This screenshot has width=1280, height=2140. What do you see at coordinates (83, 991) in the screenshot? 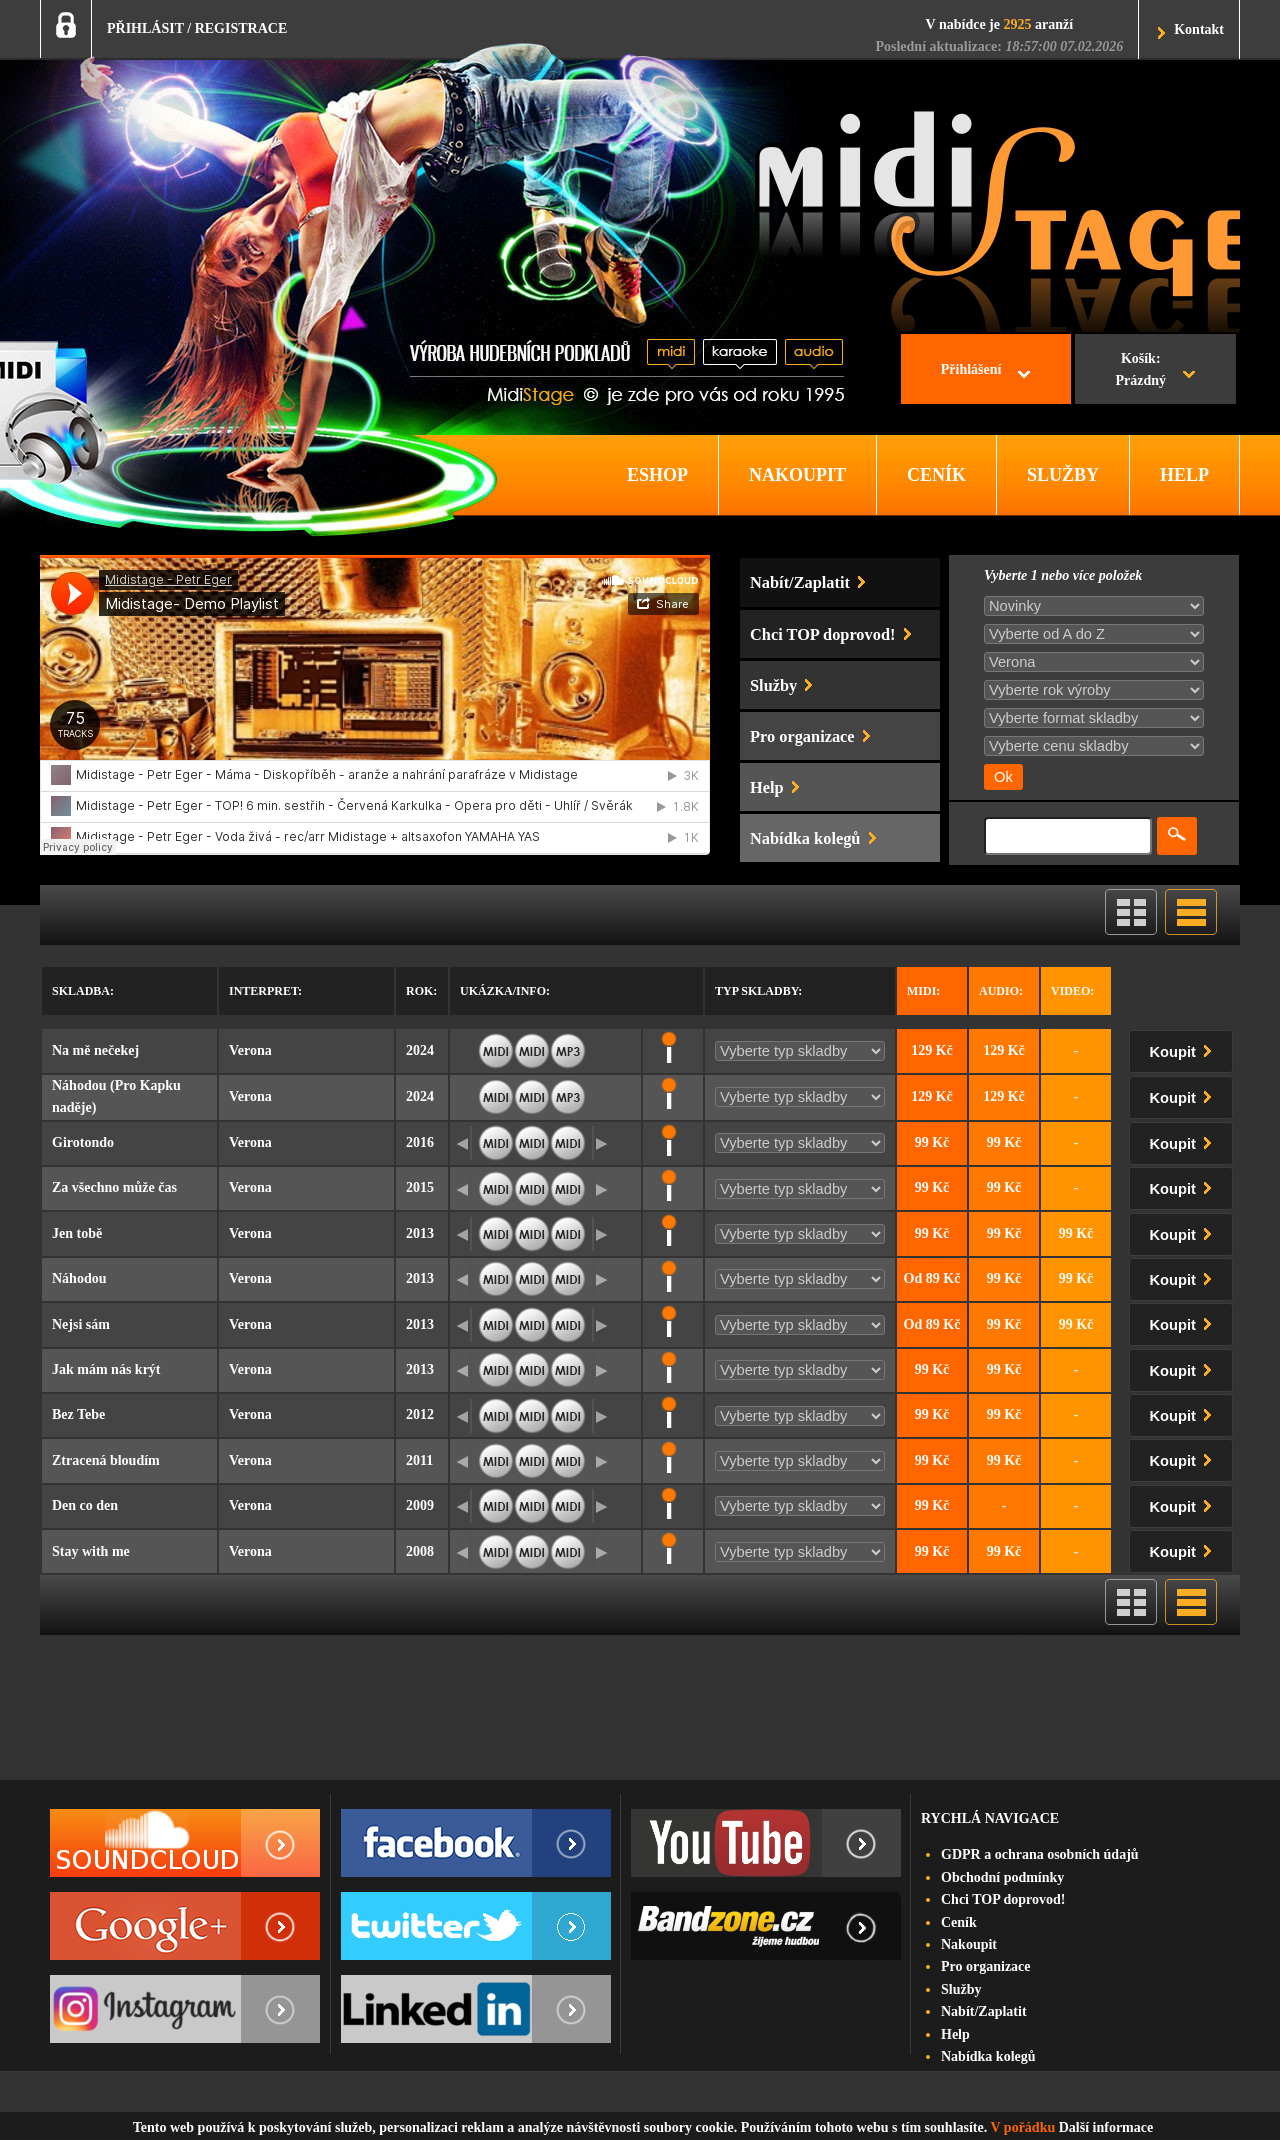
I see `Skladba:` at bounding box center [83, 991].